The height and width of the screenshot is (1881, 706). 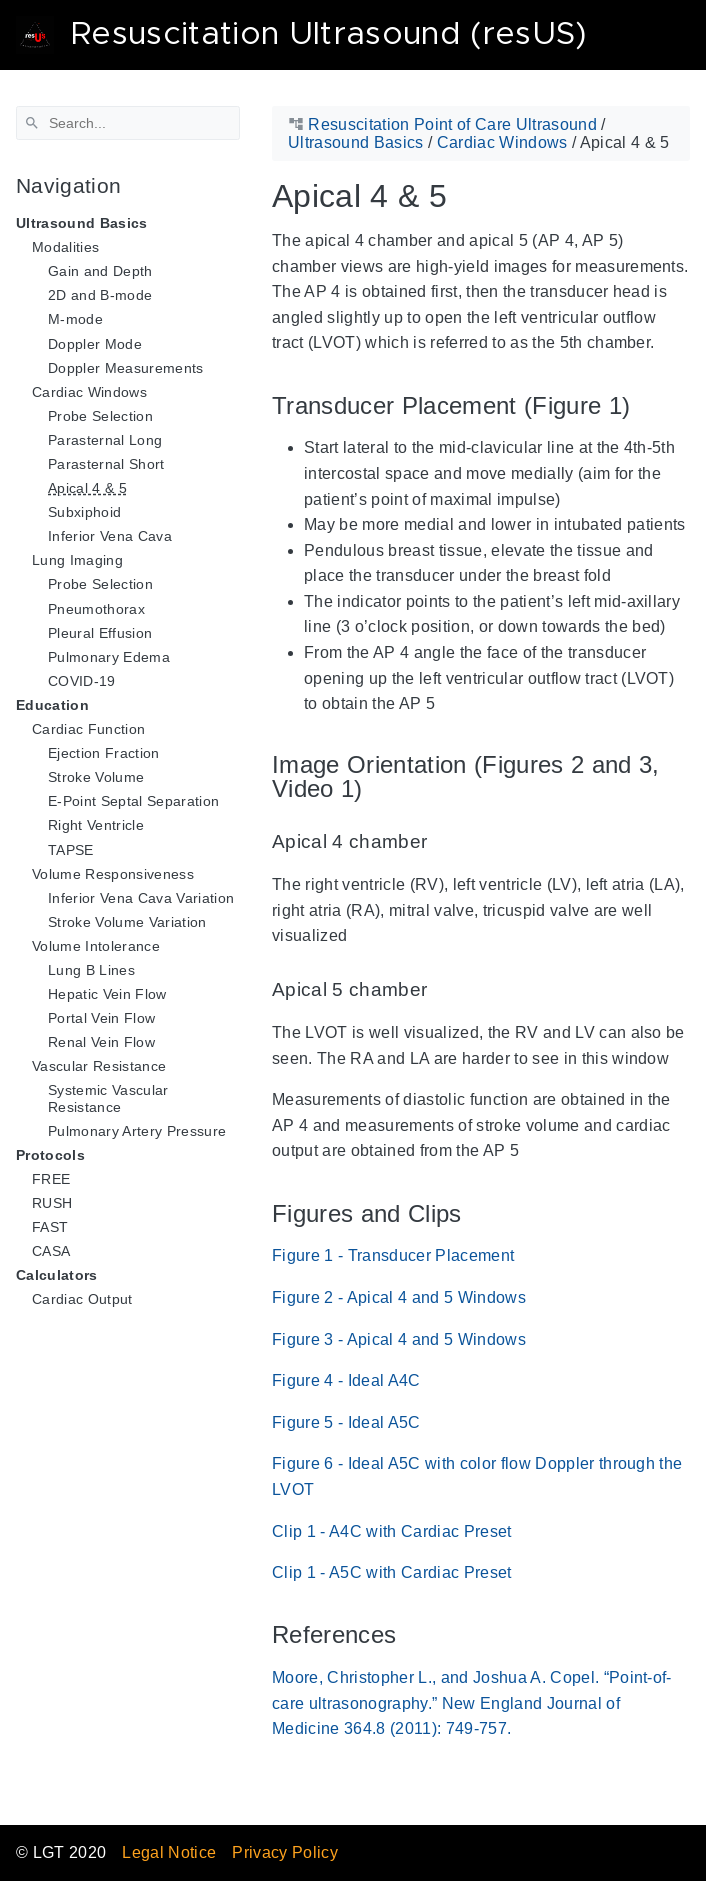 I want to click on Doppler Mode, so click(x=95, y=344).